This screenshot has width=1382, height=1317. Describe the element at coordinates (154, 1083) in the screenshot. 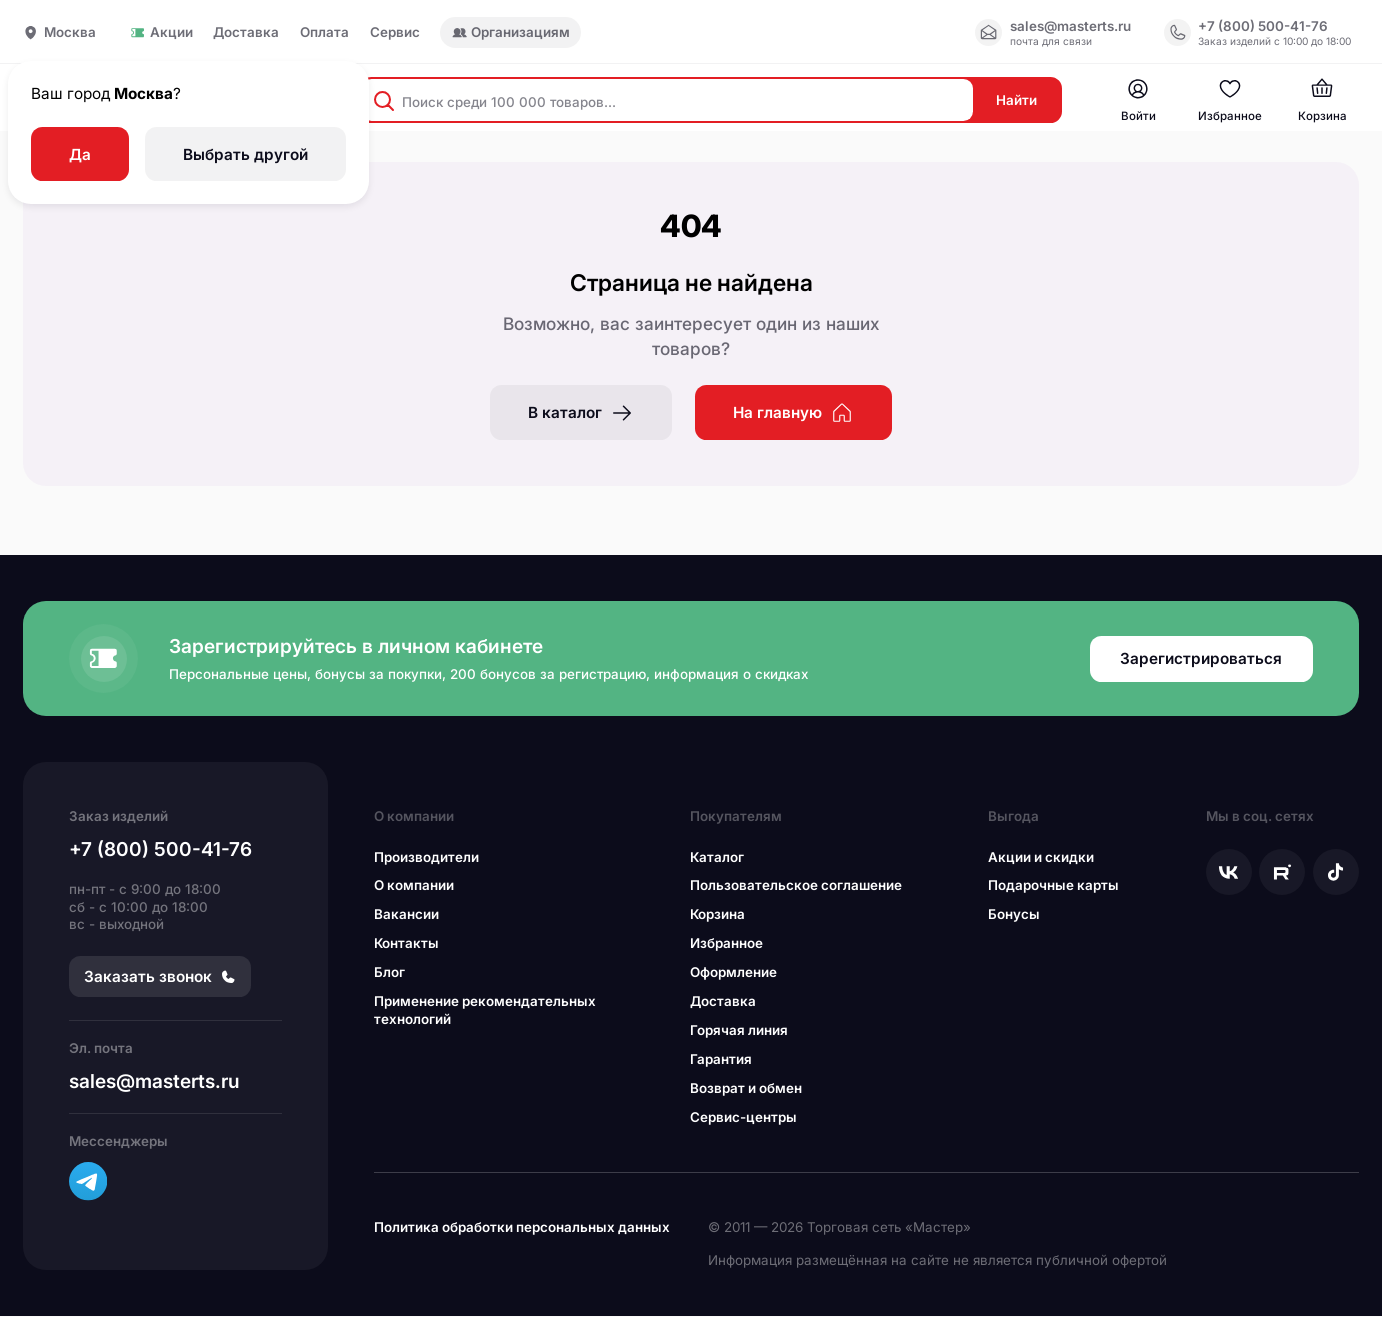

I see `sales@masterts.ru` at that location.